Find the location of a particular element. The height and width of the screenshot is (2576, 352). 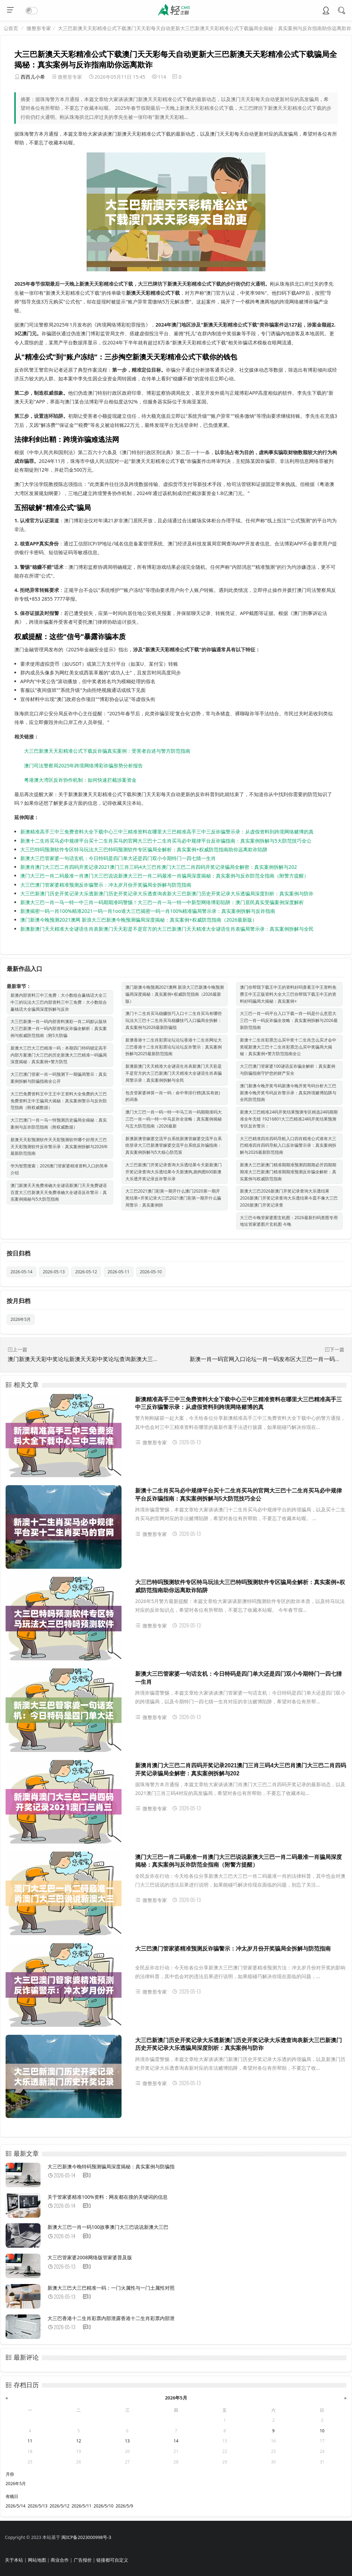

新澳大三巴管家婆一句话玄机：今日特码是四门单大还是四门双小今期特门一四七猜一生肖 is located at coordinates (118, 858).